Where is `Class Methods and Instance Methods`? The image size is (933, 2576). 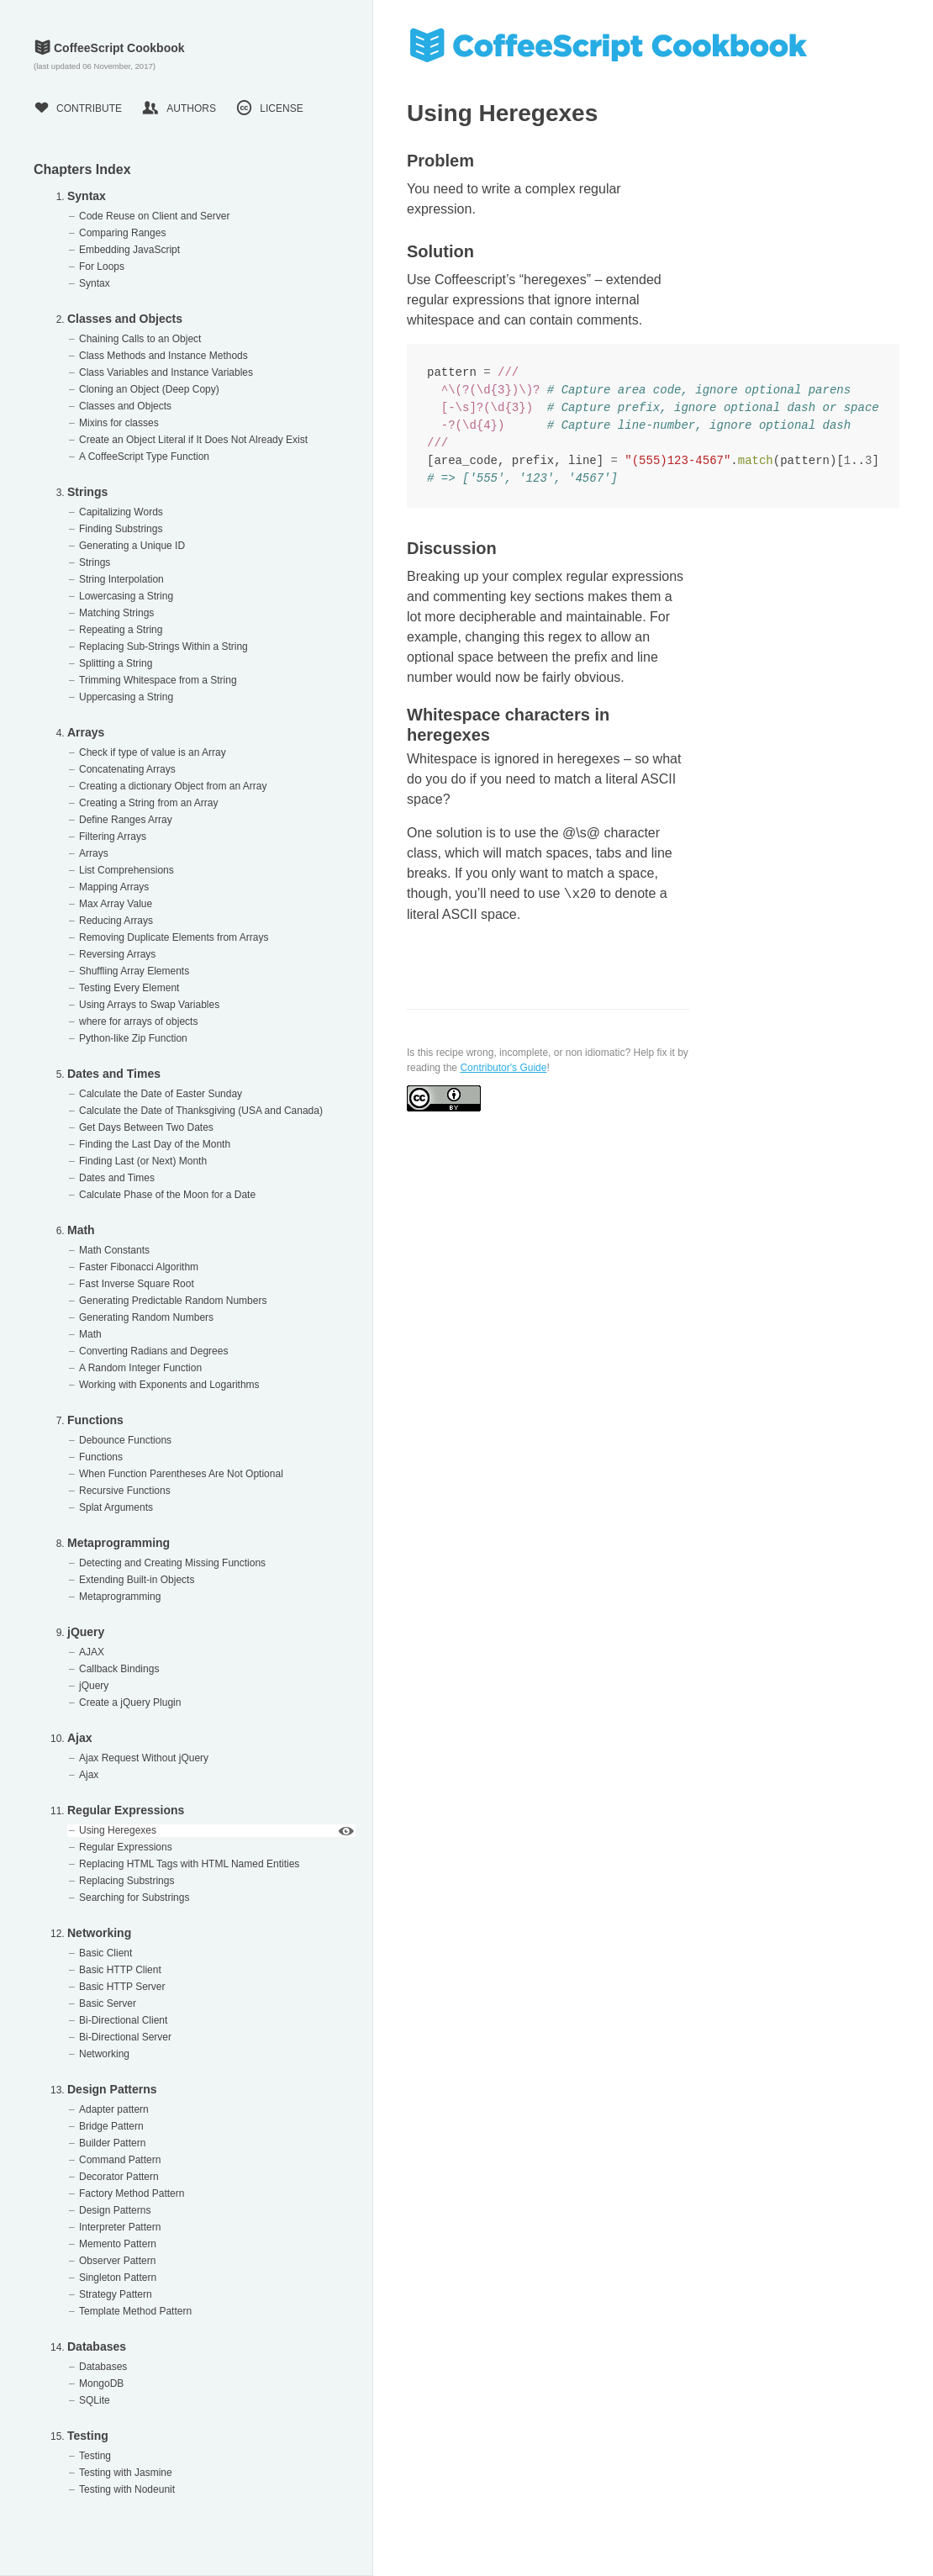 Class Methods and Instance Methods is located at coordinates (163, 356).